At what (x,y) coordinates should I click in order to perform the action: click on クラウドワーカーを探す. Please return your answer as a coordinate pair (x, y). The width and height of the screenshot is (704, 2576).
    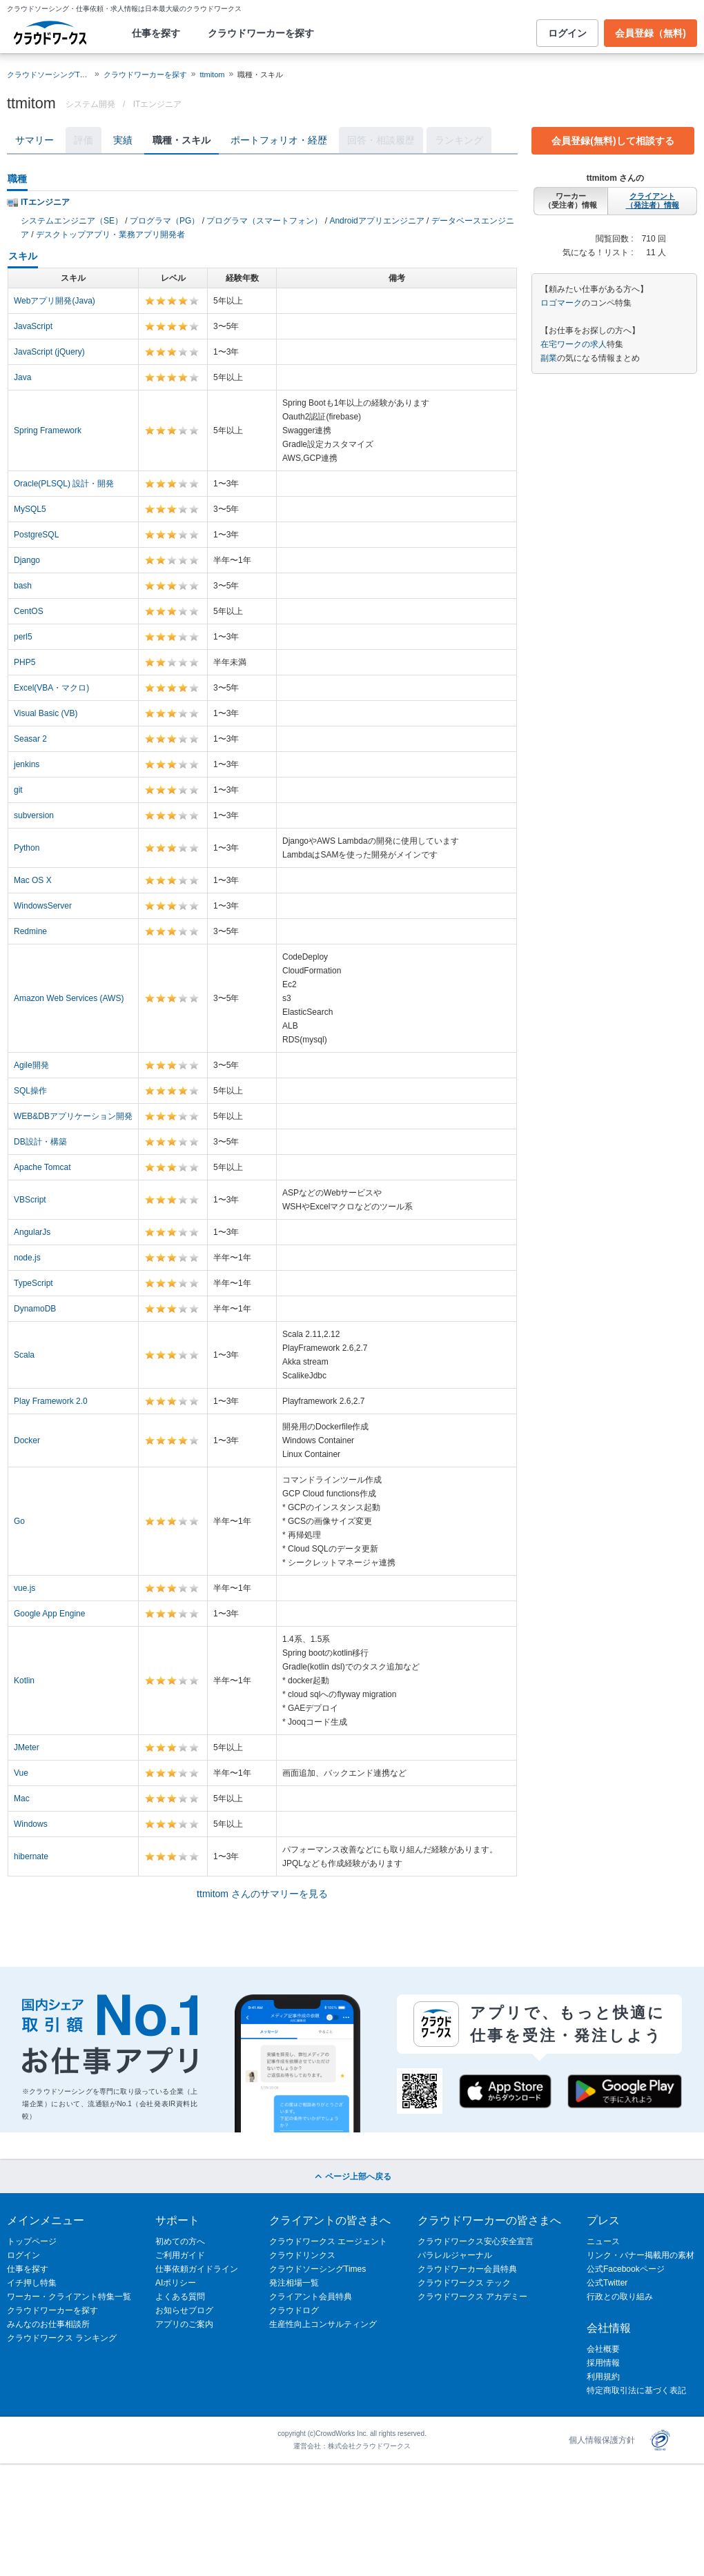
    Looking at the image, I should click on (261, 33).